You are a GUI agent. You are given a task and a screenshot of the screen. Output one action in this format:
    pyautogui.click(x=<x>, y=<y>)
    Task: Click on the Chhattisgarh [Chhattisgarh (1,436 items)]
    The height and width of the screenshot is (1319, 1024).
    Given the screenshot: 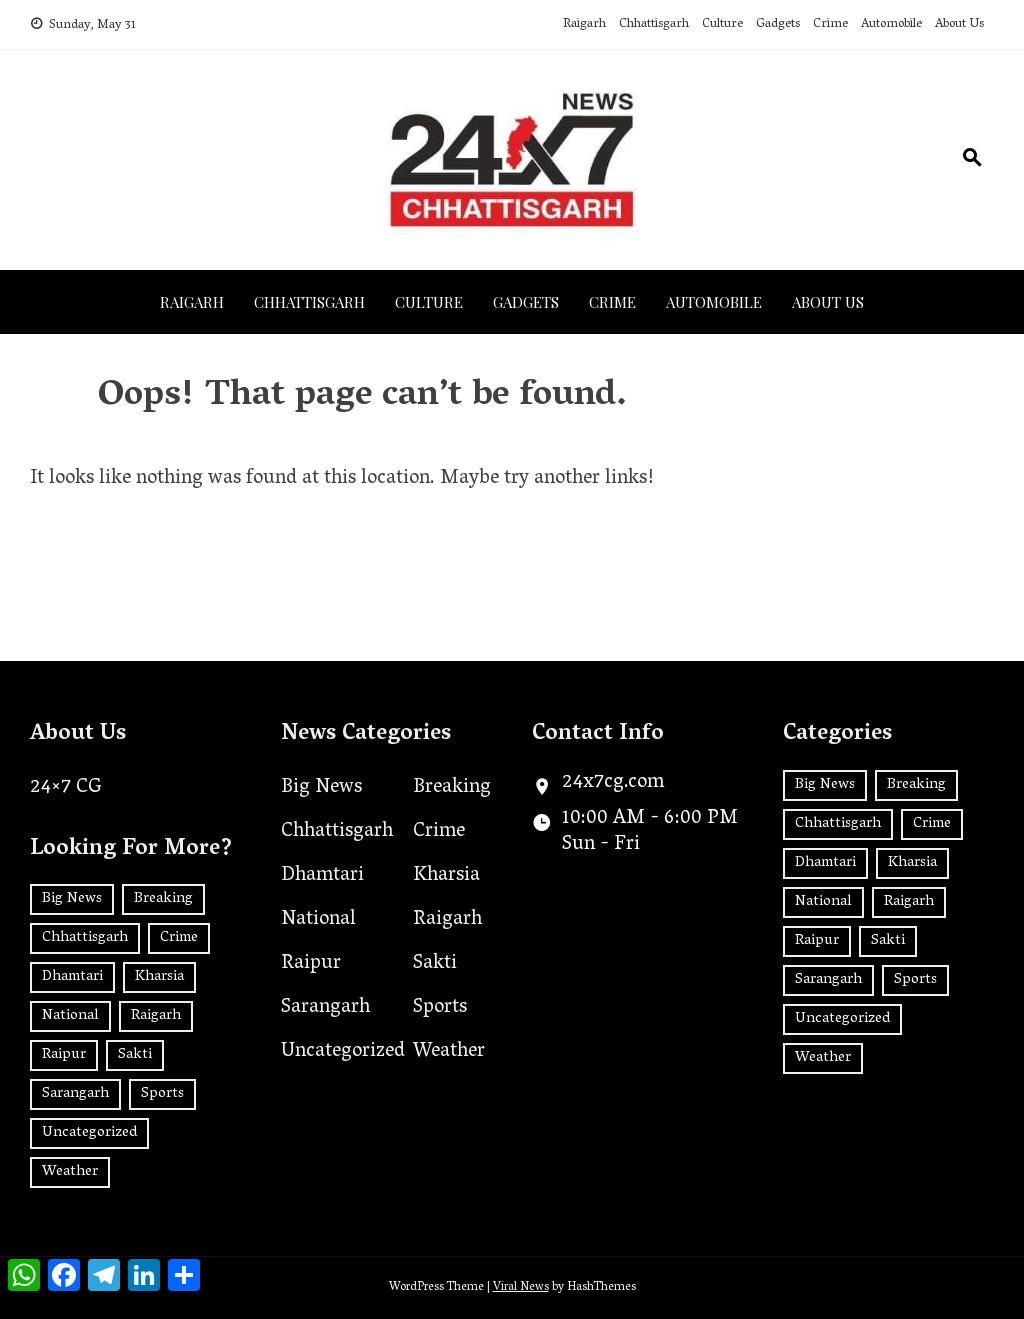 What is the action you would take?
    pyautogui.click(x=85, y=938)
    